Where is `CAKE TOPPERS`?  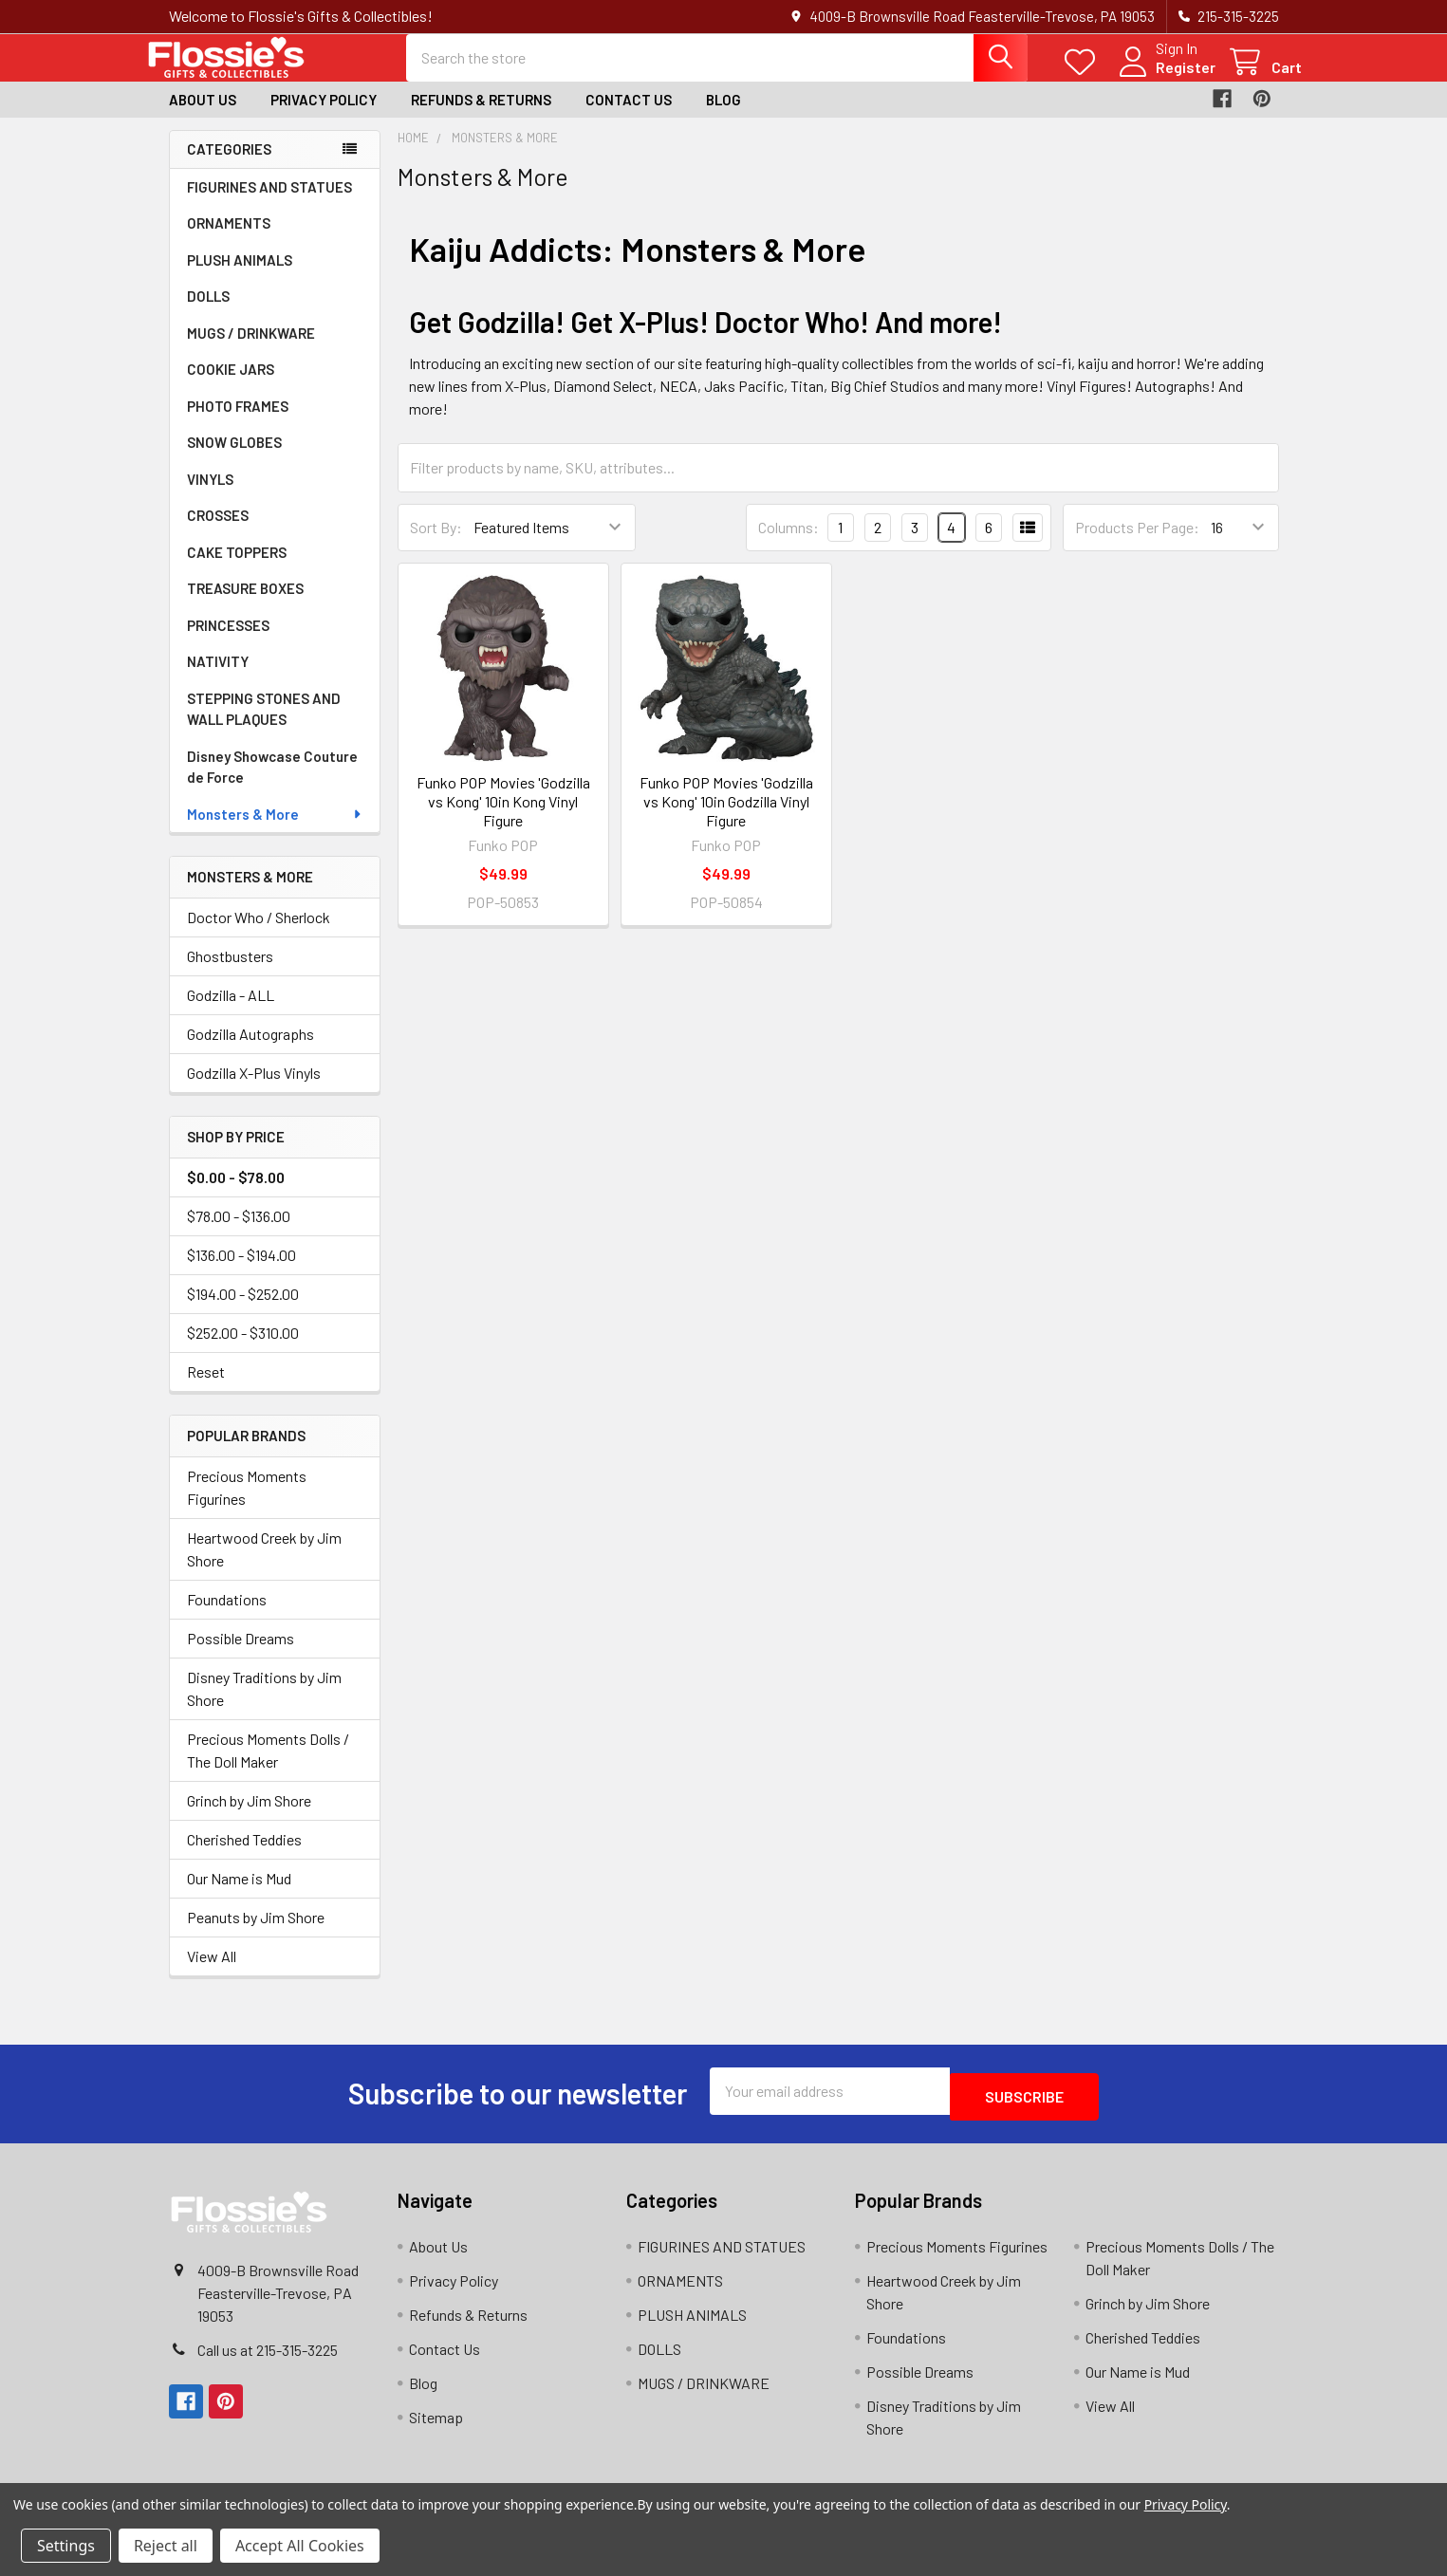
CAKE TOPPERS is located at coordinates (237, 569).